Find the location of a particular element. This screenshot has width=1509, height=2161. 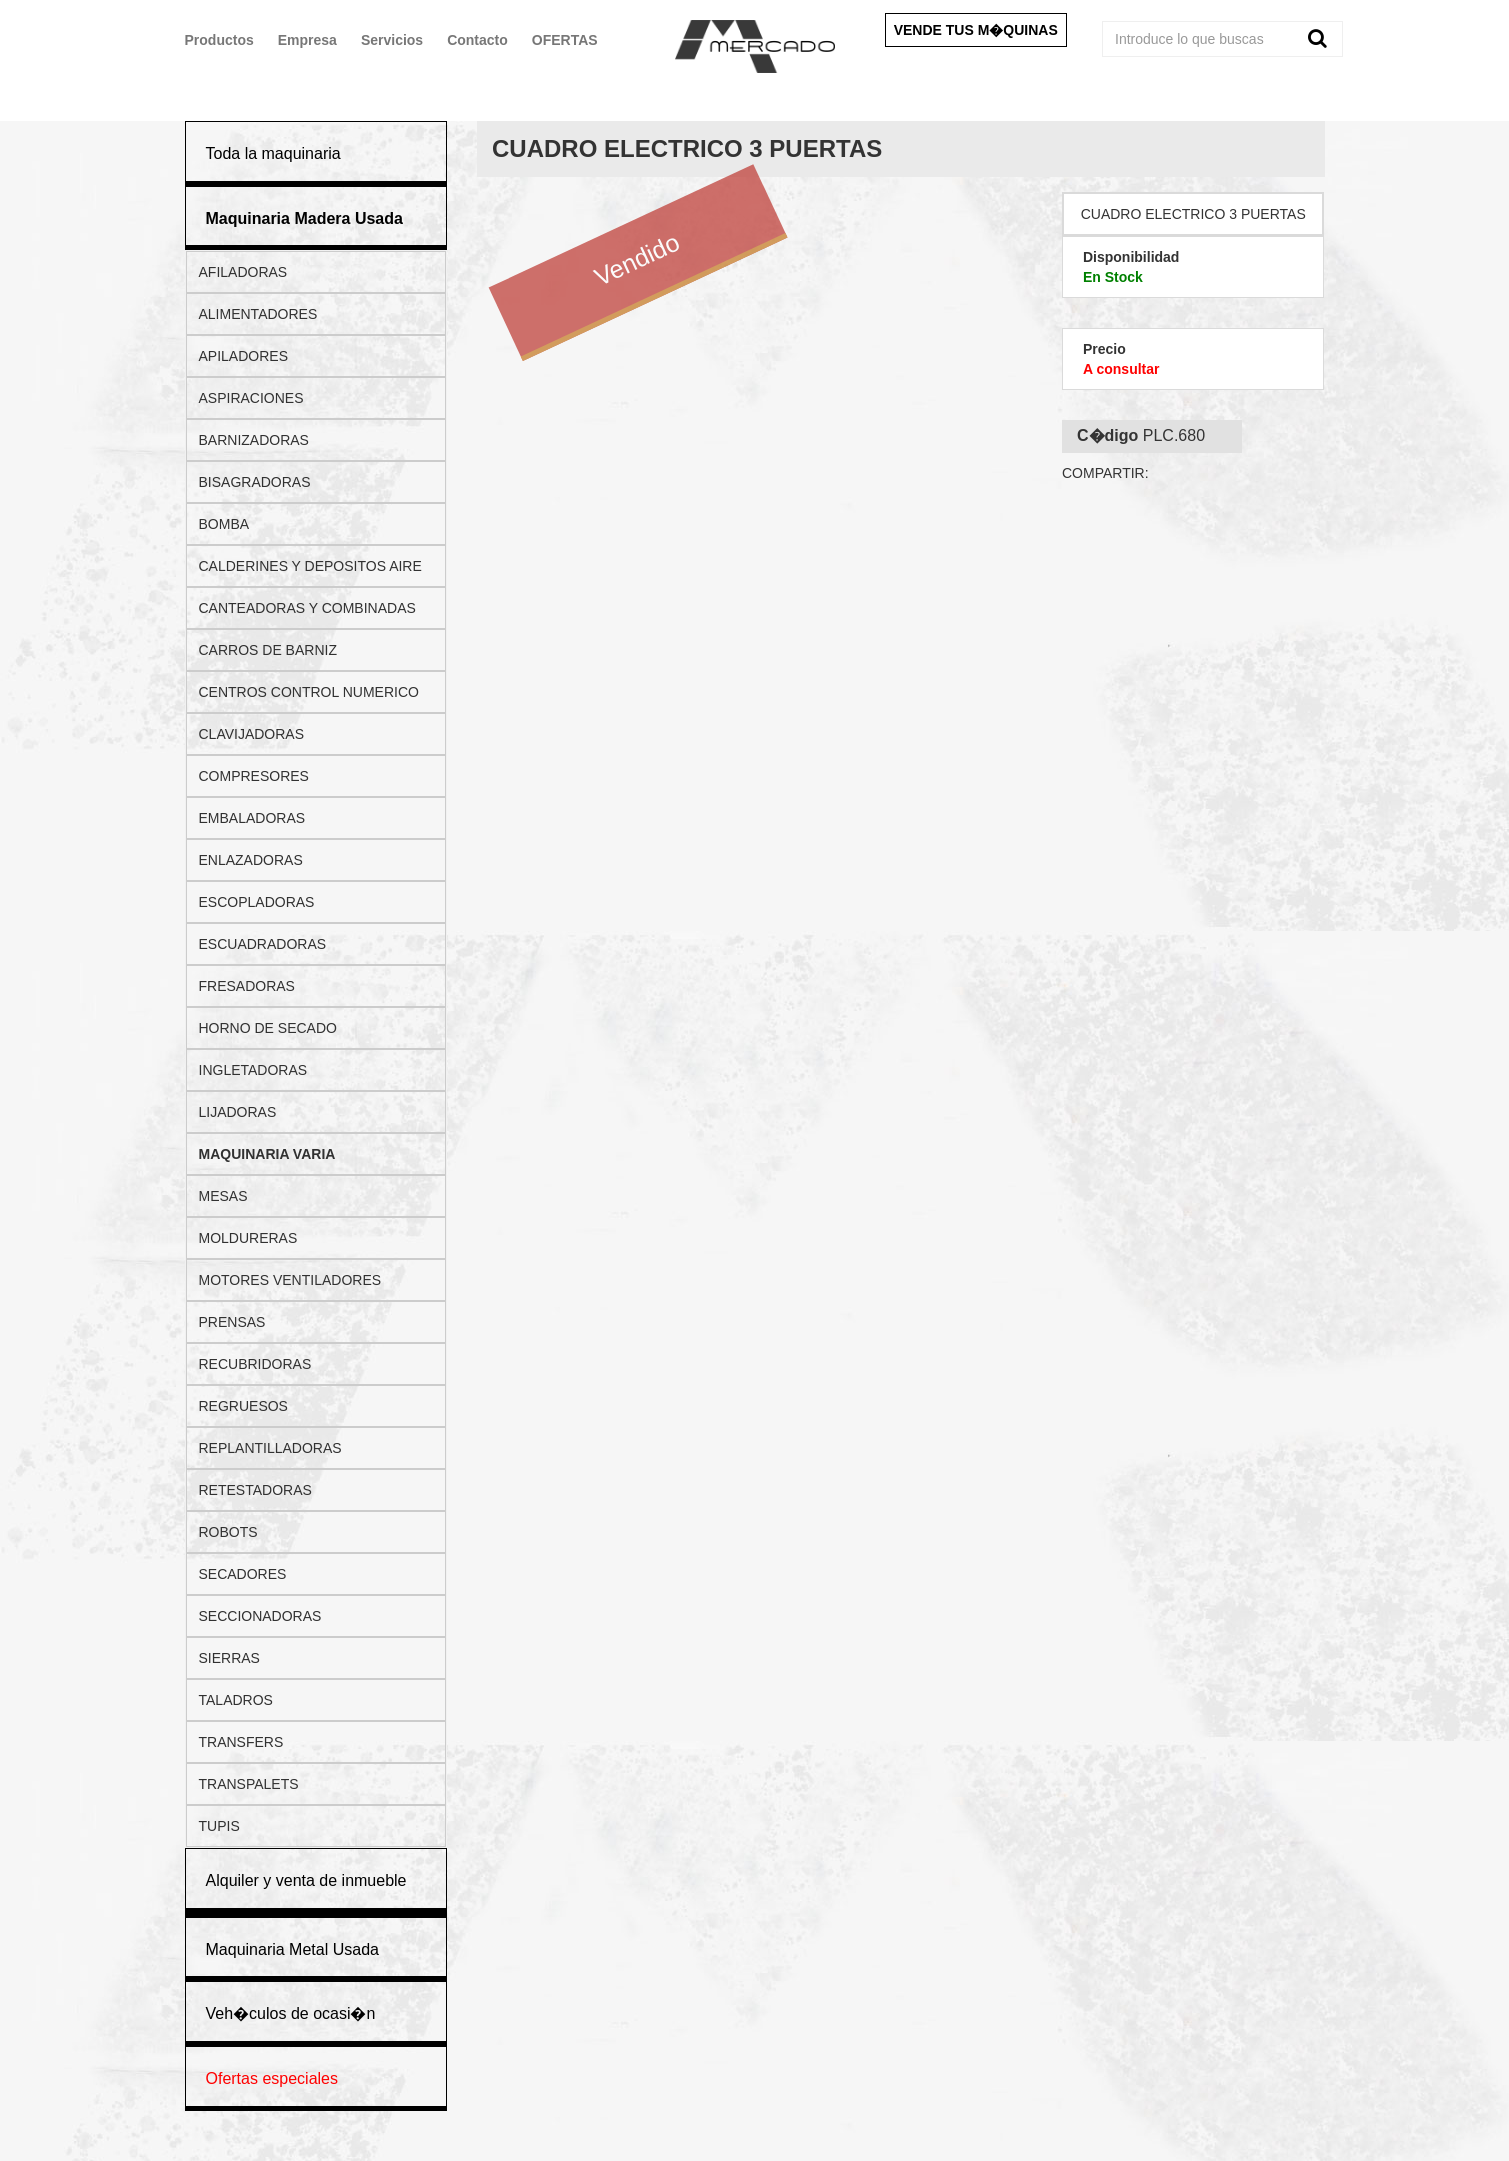

TRANSFERS is located at coordinates (241, 1742).